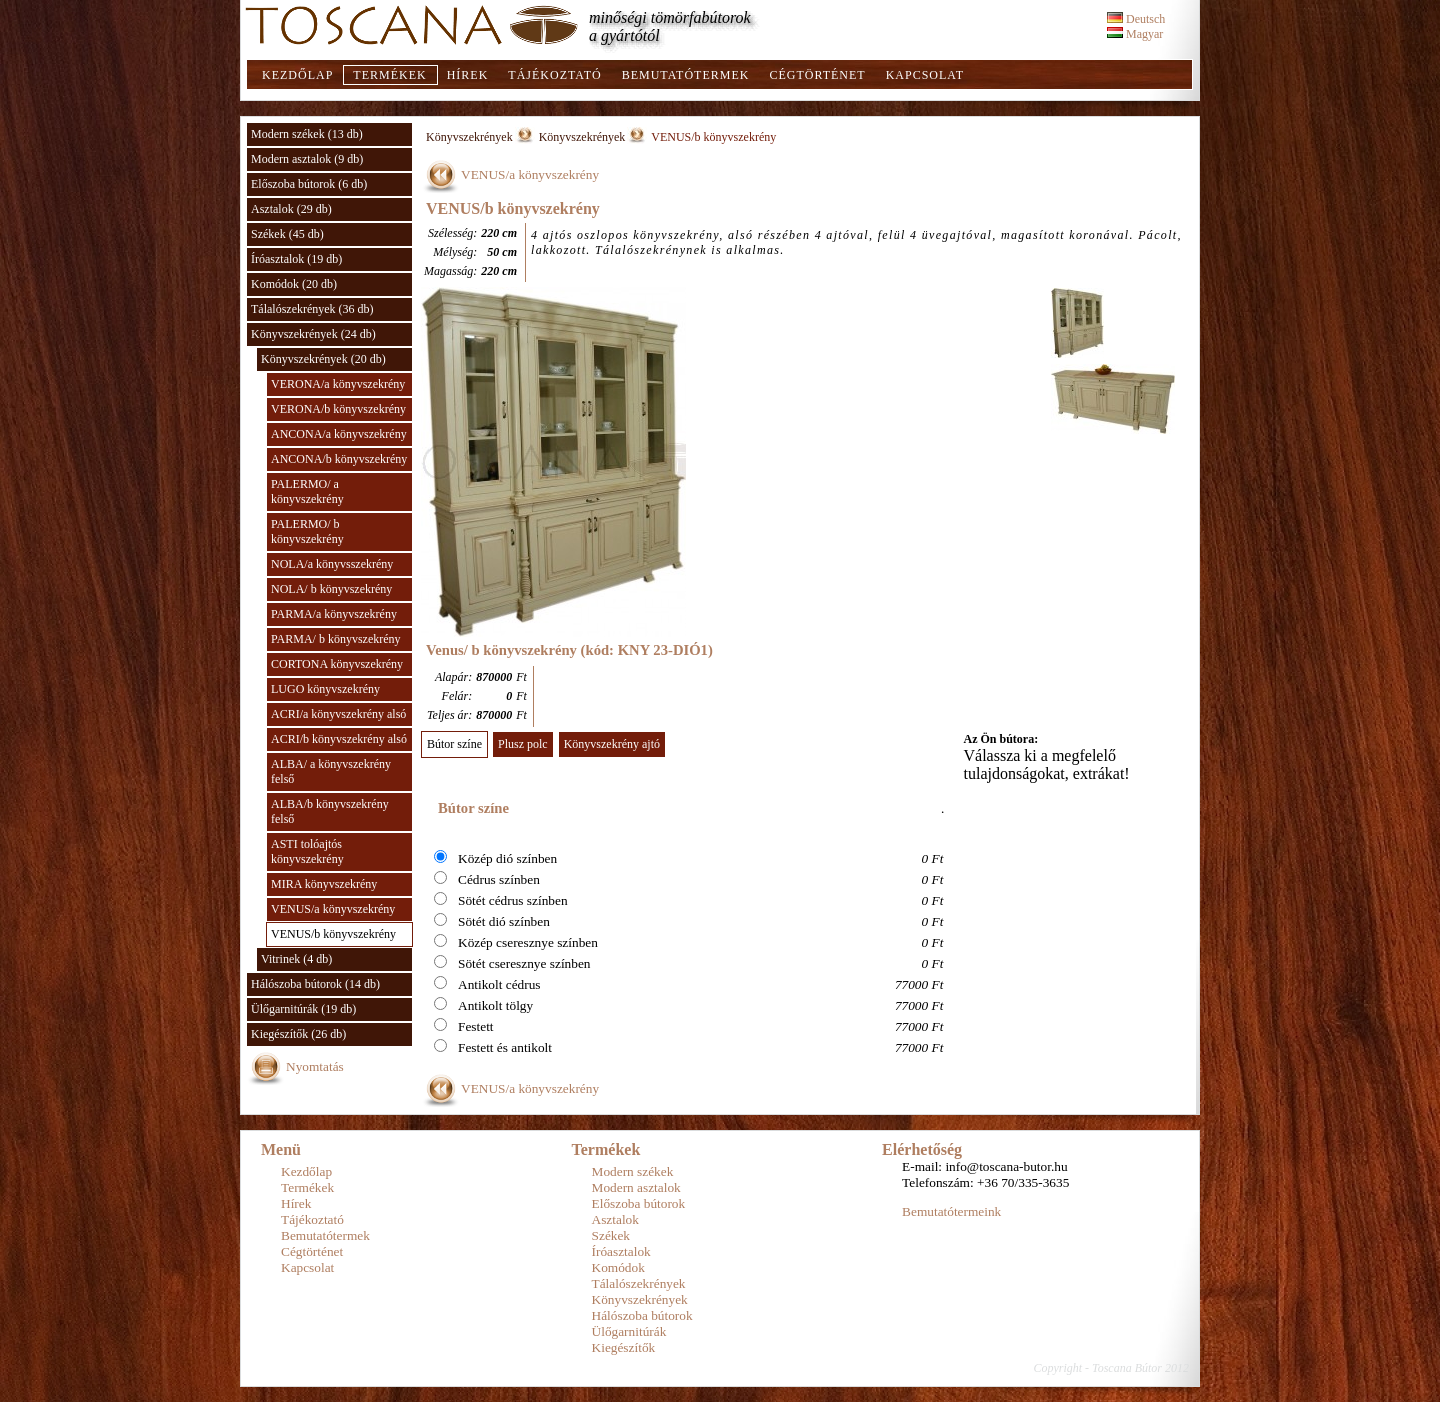  Describe the element at coordinates (624, 1347) in the screenshot. I see `Kiegészítők` at that location.